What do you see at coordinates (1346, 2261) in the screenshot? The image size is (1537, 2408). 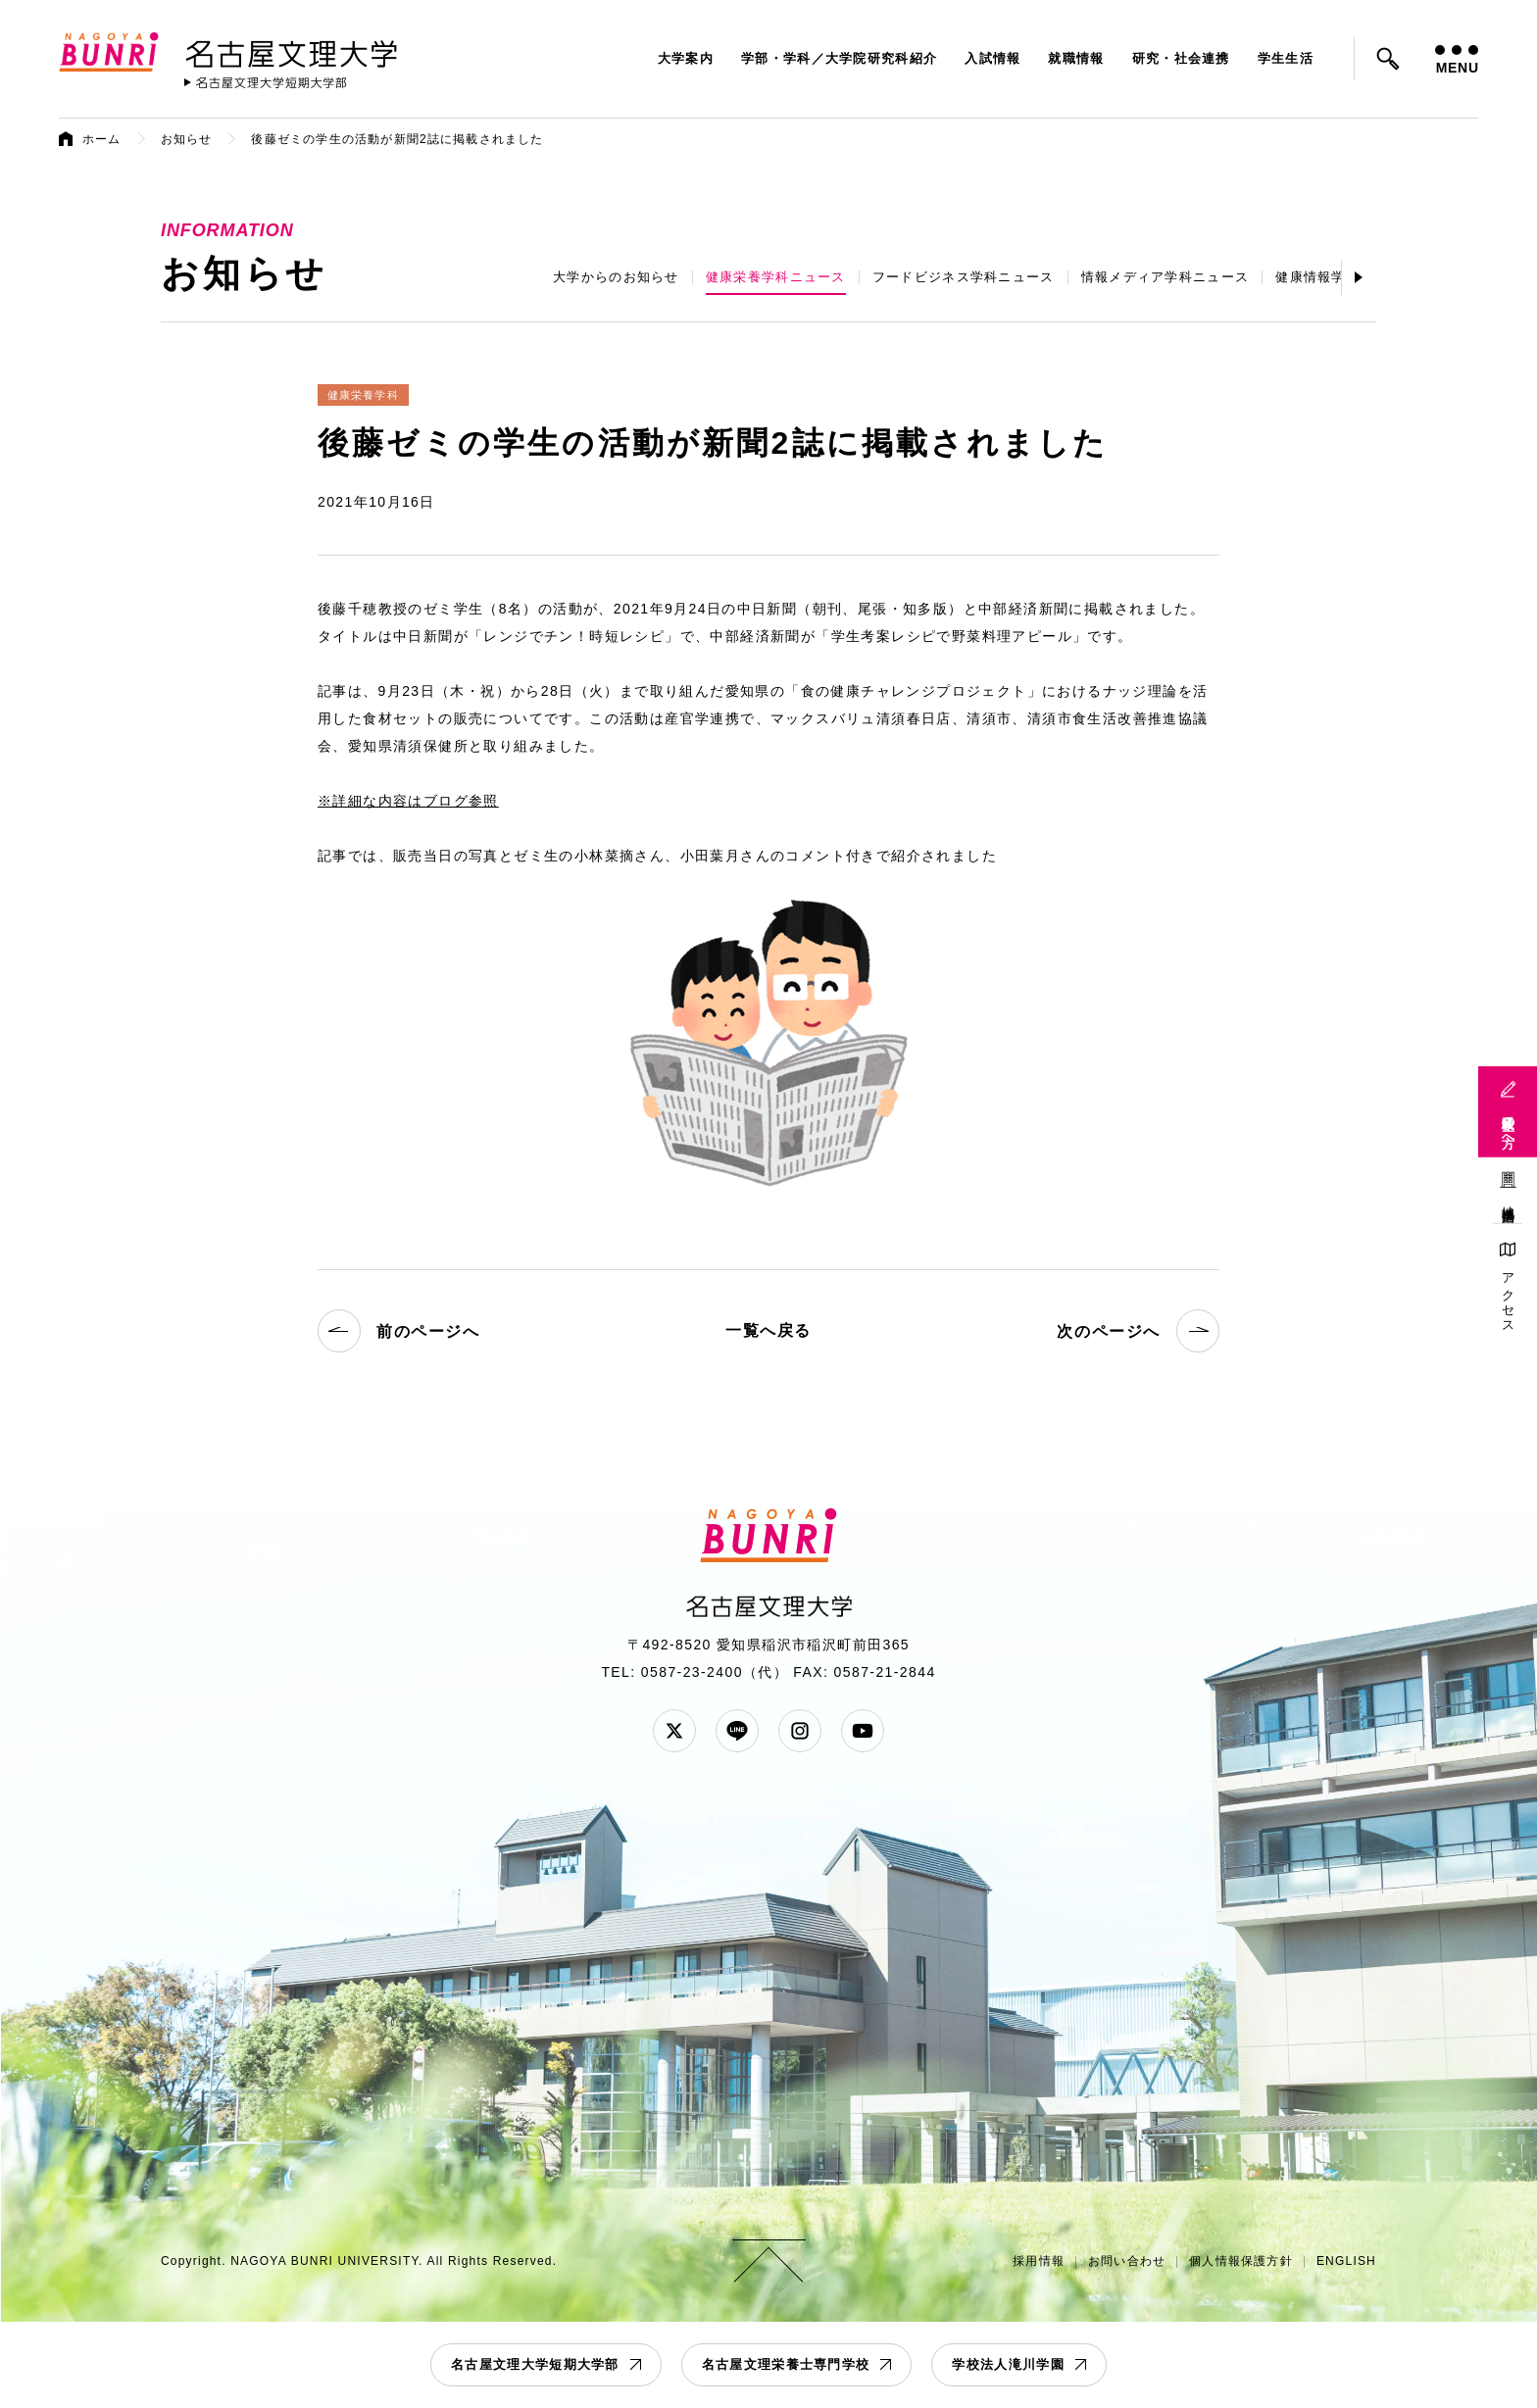 I see `ENGLISH` at bounding box center [1346, 2261].